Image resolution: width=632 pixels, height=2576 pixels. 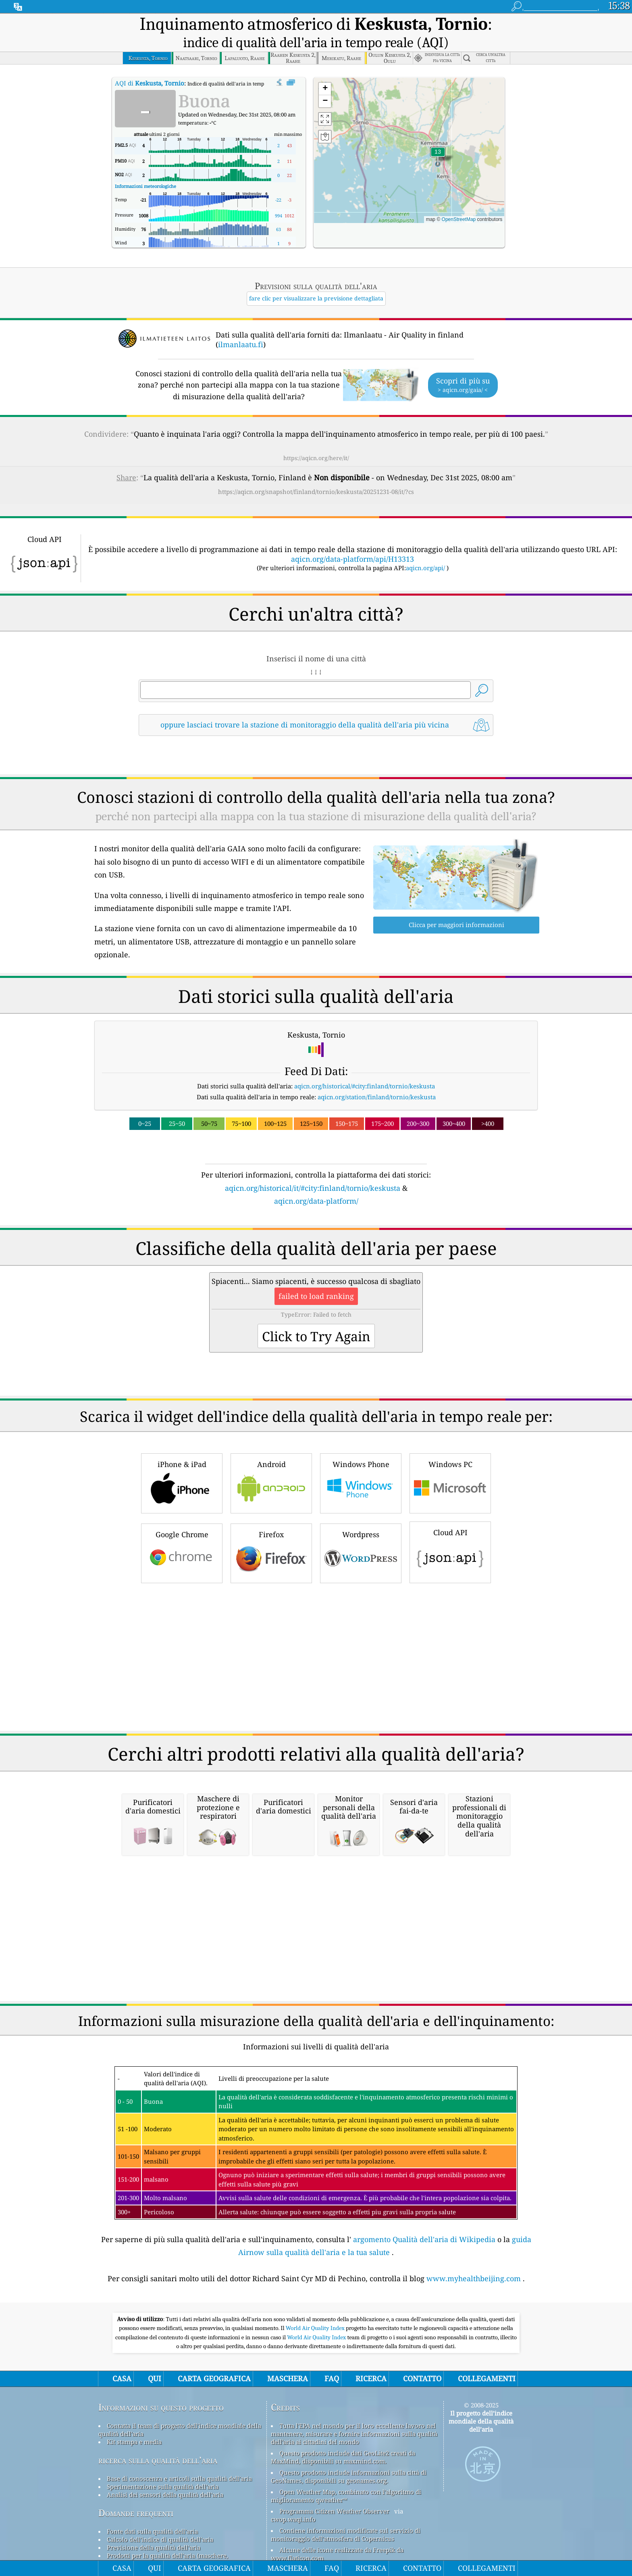 I want to click on Google Chrome, so click(x=182, y=1552).